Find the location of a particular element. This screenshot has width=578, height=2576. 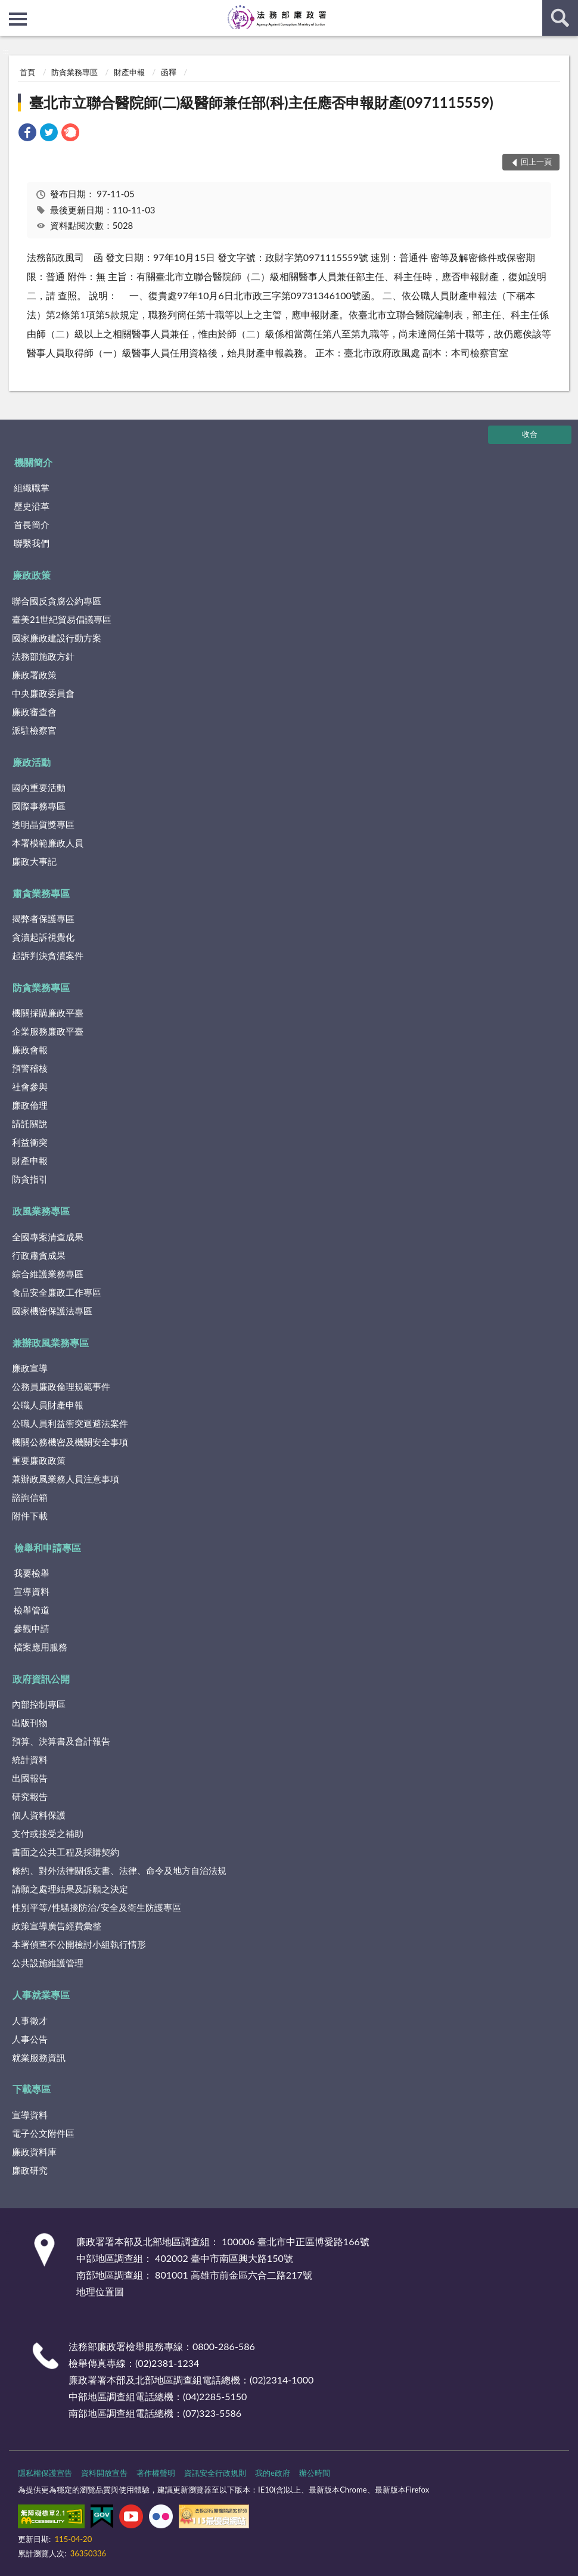

國內重要活動 is located at coordinates (39, 787).